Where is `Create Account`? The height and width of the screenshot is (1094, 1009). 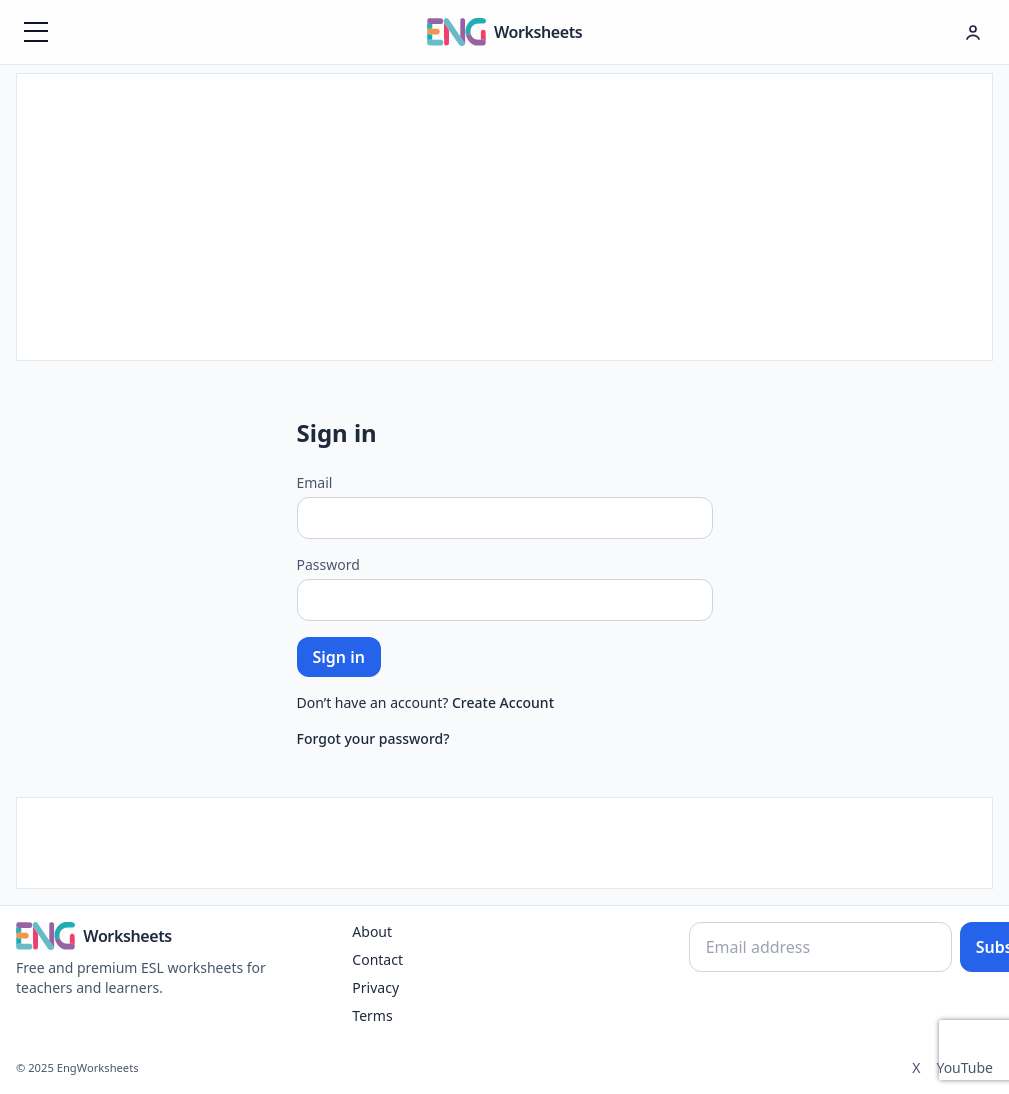 Create Account is located at coordinates (503, 702).